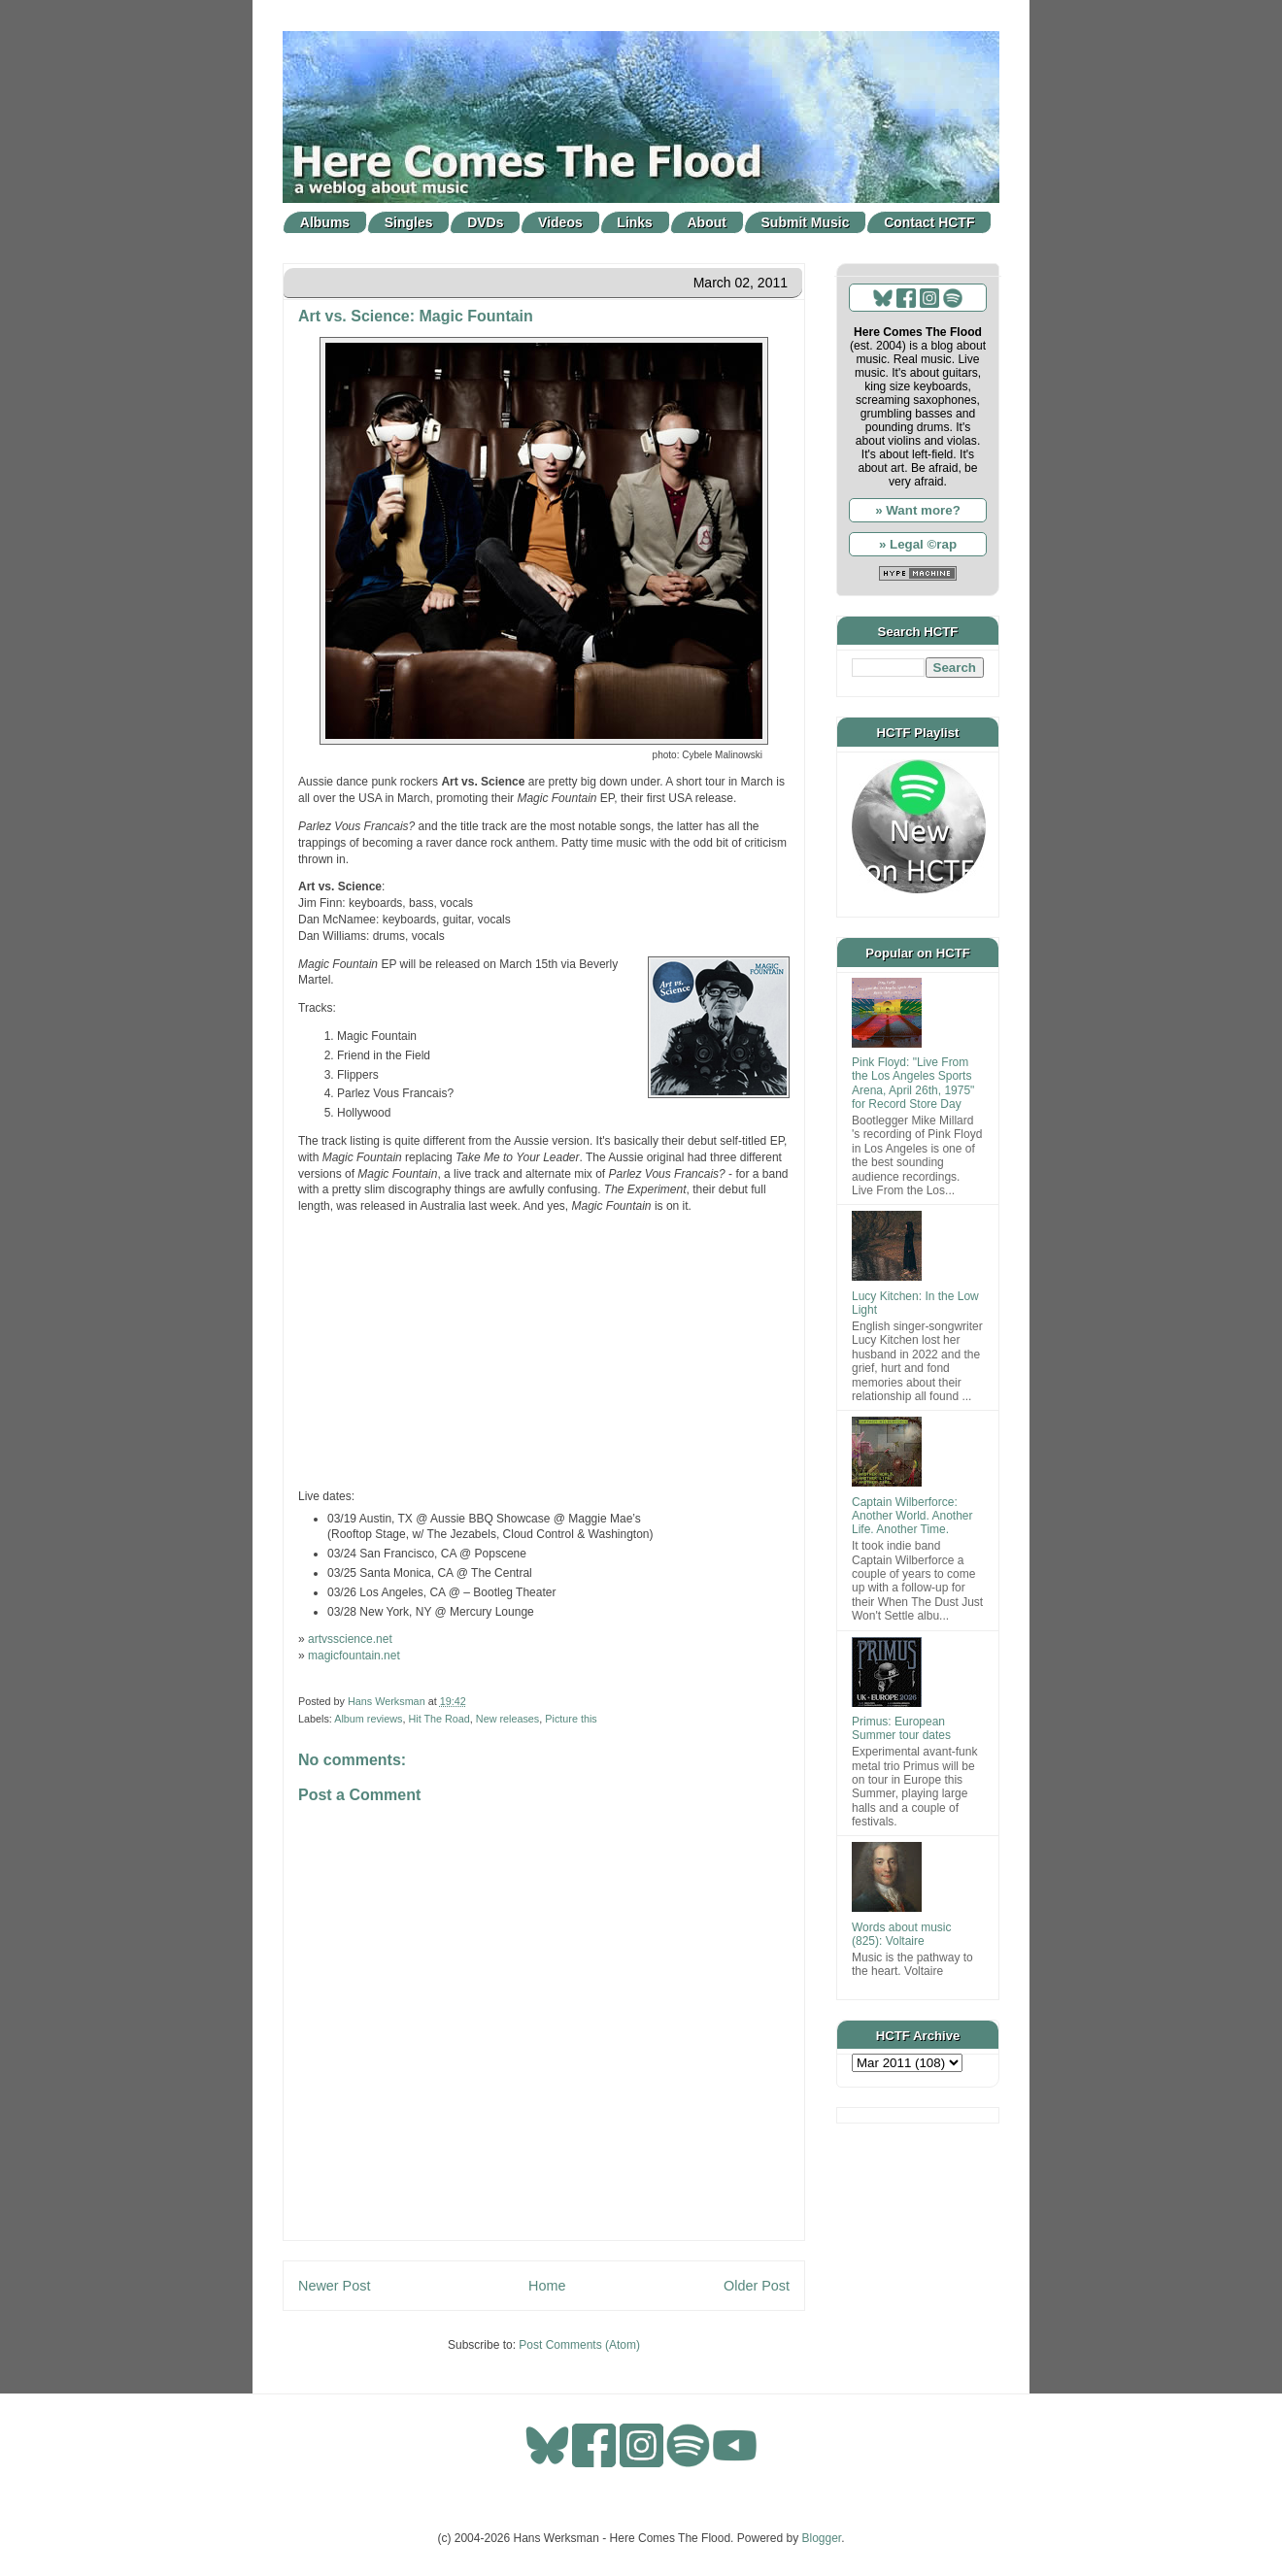  Describe the element at coordinates (635, 222) in the screenshot. I see `Links` at that location.